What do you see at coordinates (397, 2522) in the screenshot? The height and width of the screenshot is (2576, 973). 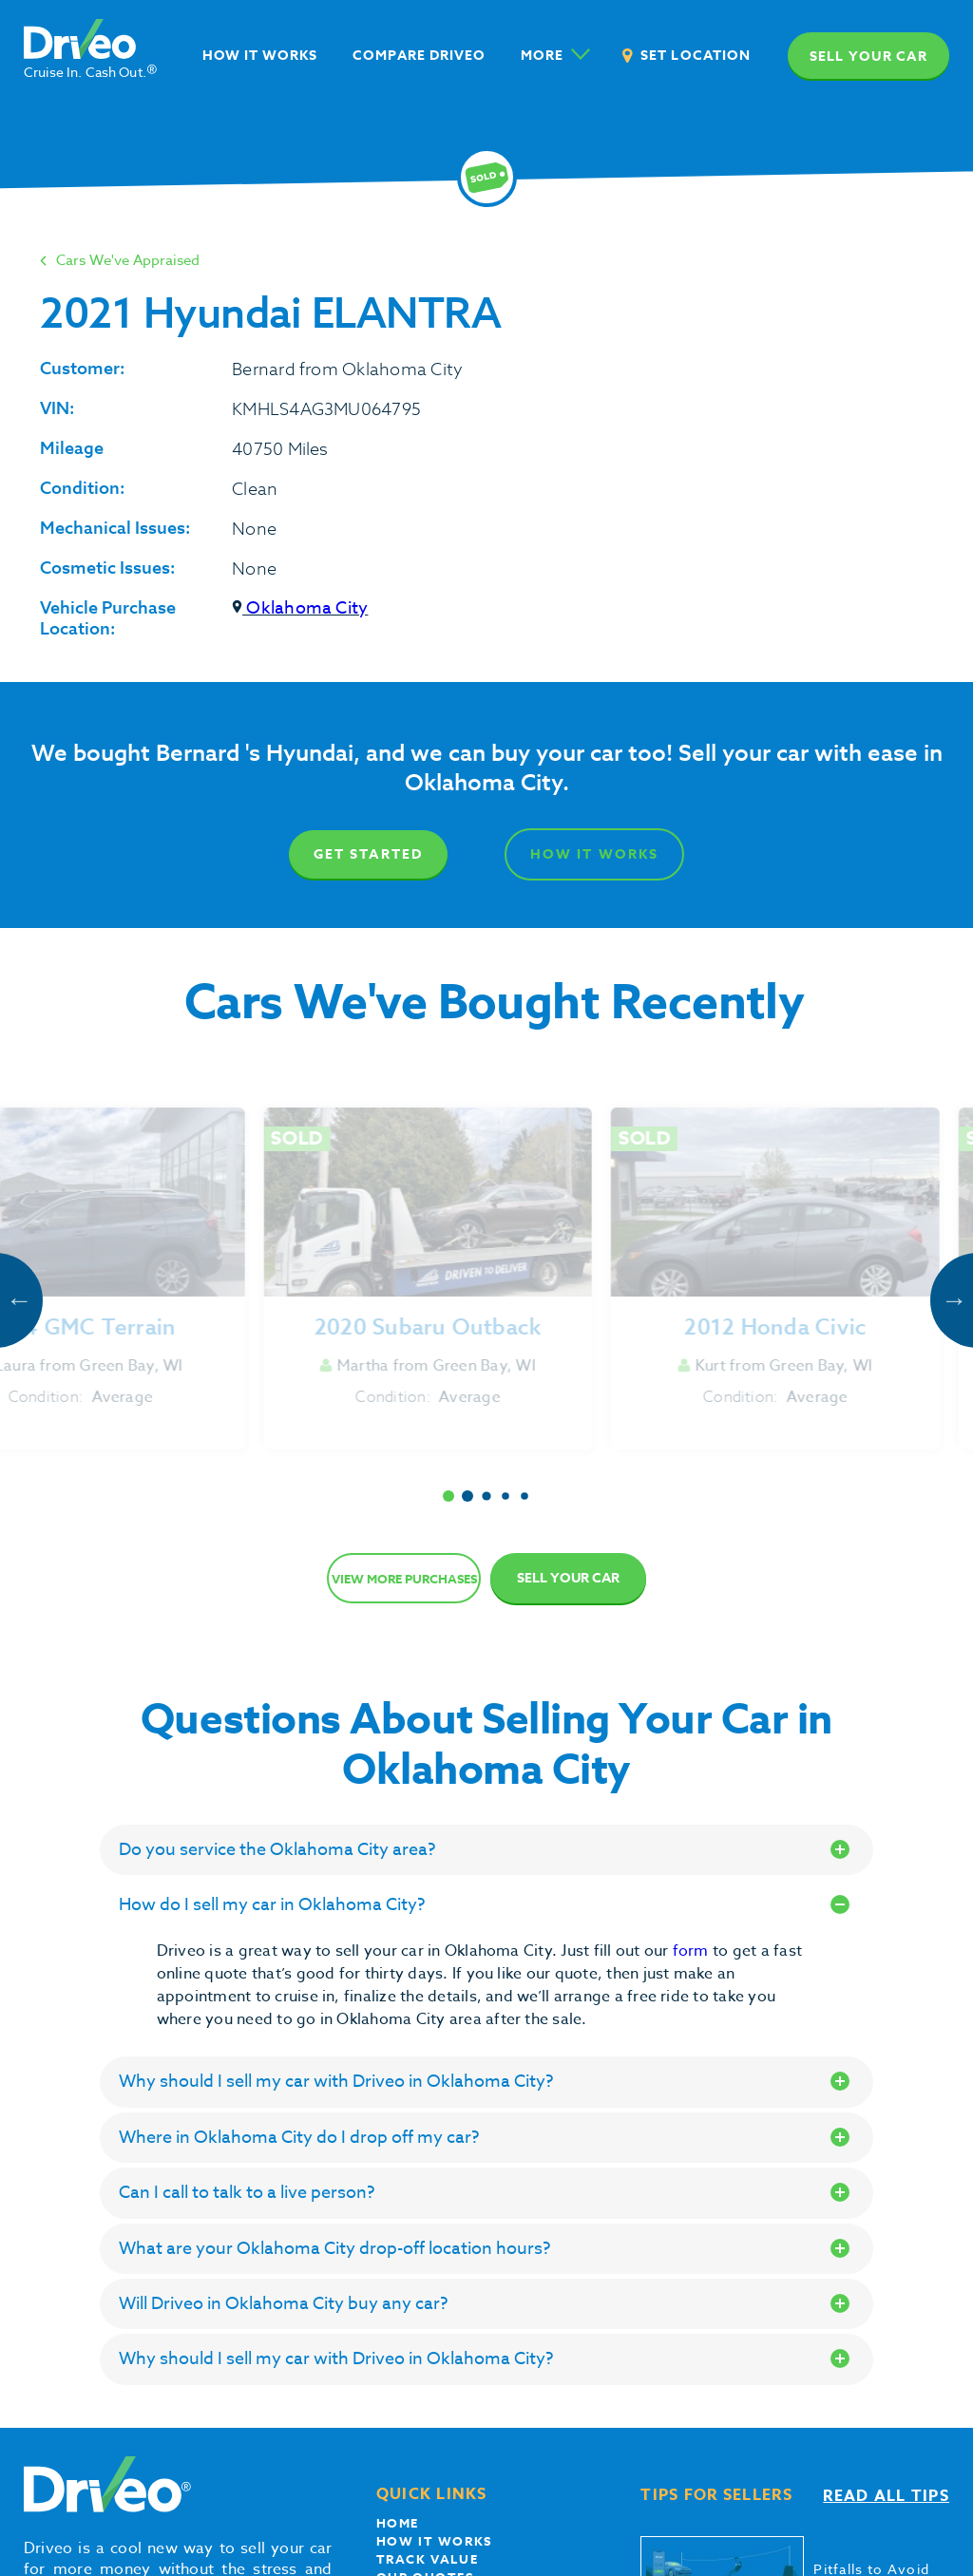 I see `Home` at bounding box center [397, 2522].